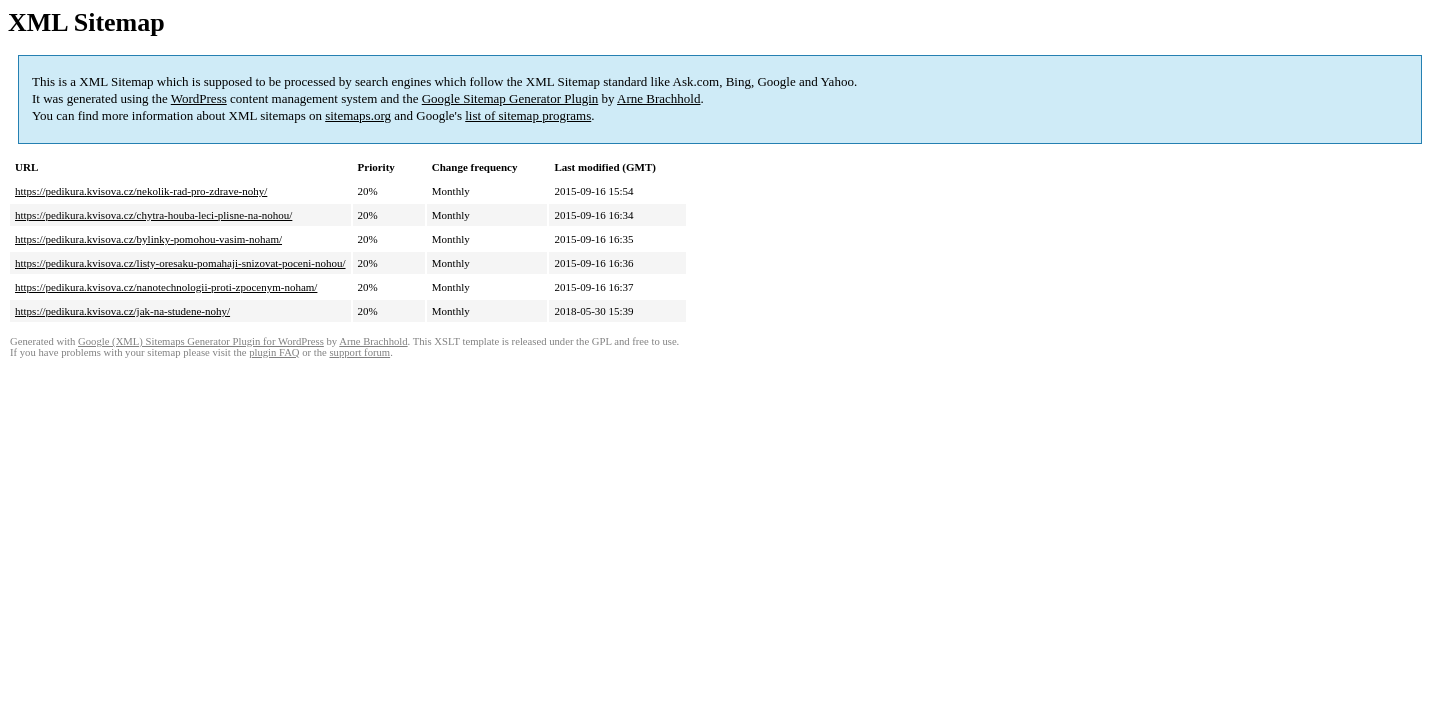 This screenshot has width=1440, height=720. I want to click on https://pedikura.kvisova.cz/nekolik-rad-pro-zdrave-nohy/, so click(141, 191).